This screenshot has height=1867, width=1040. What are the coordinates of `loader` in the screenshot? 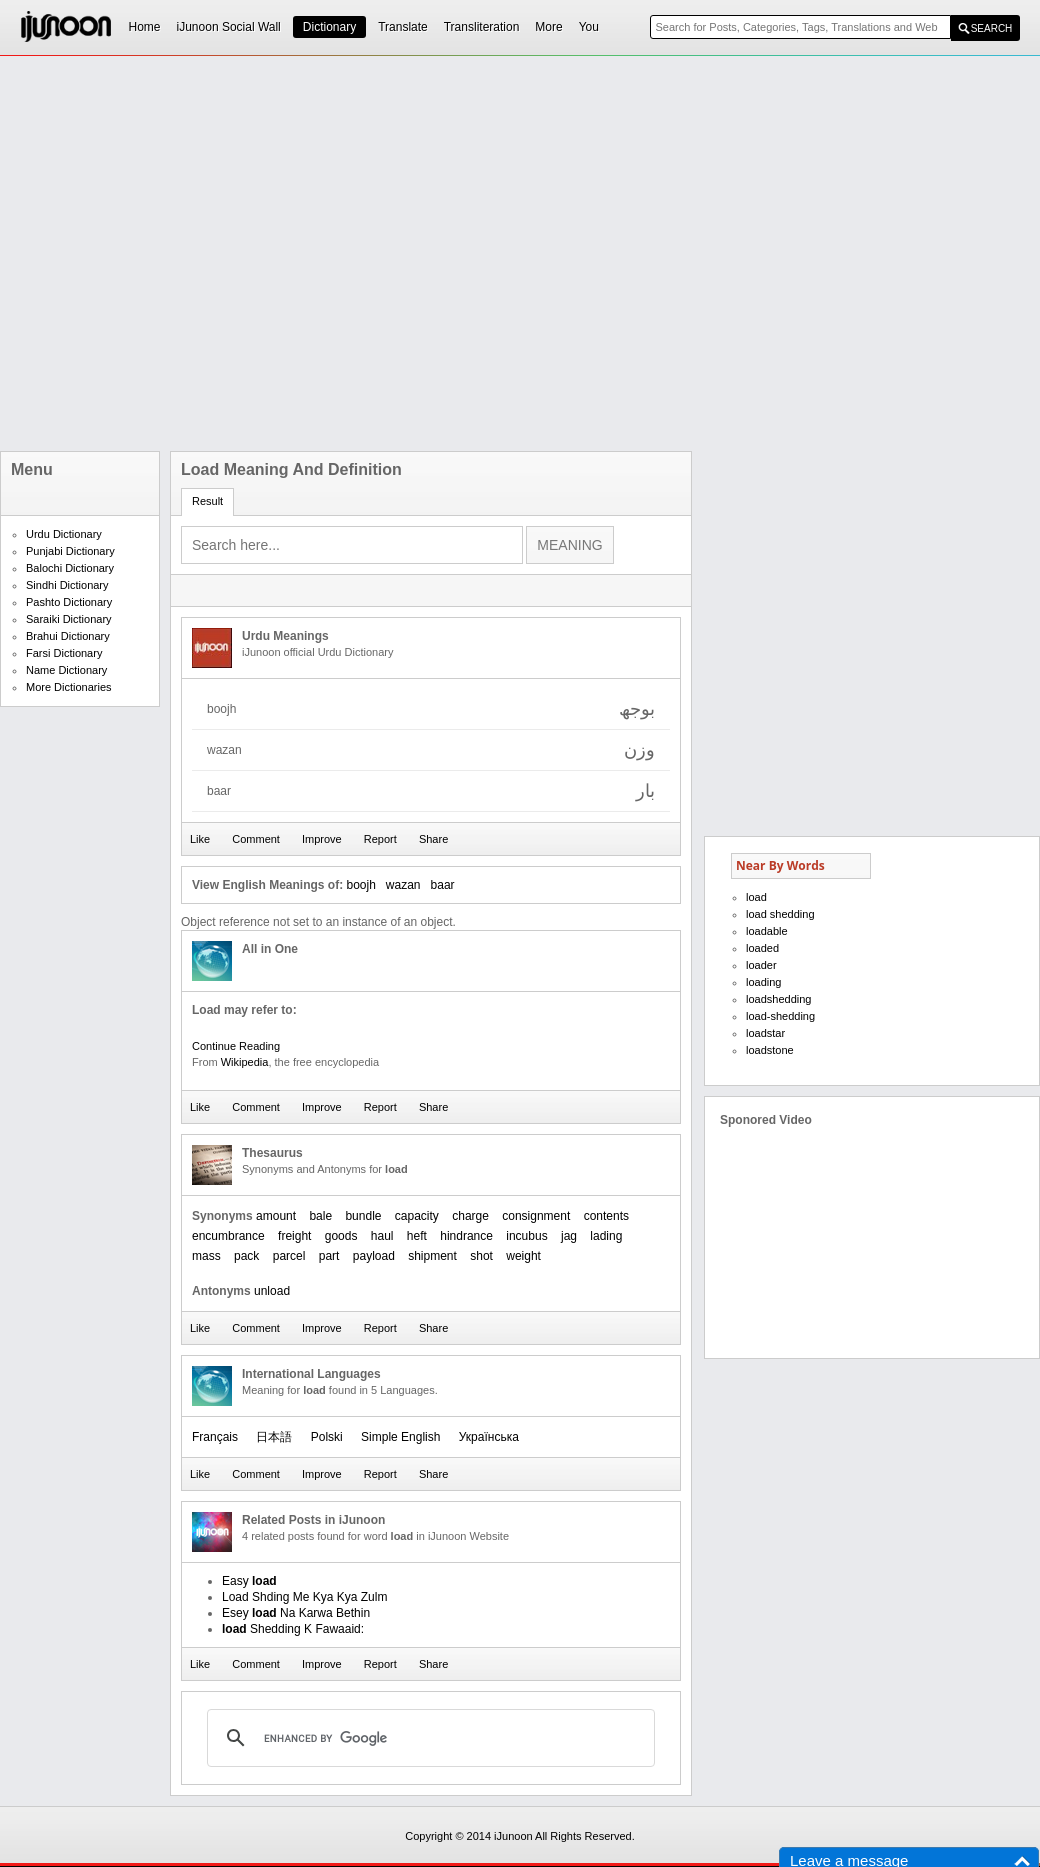 It's located at (761, 965).